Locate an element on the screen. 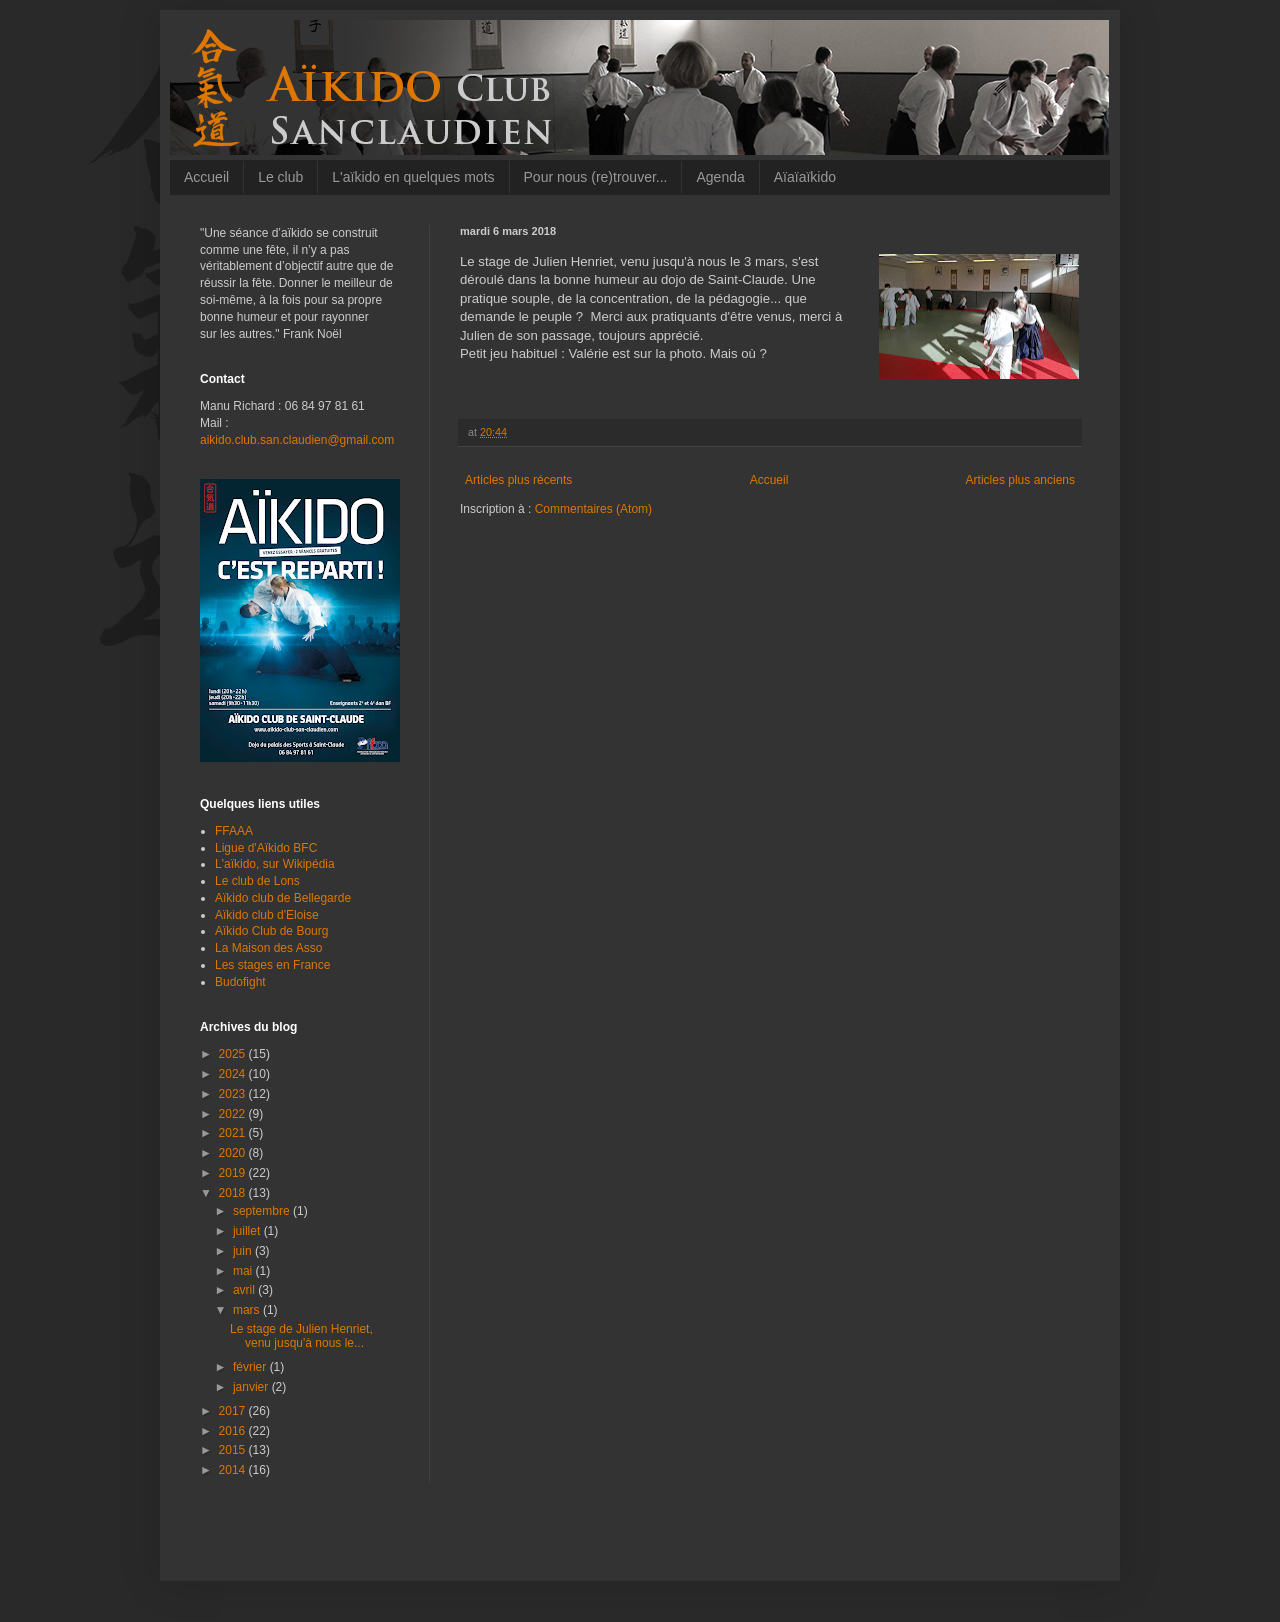 The image size is (1280, 1622). Budofight is located at coordinates (240, 982).